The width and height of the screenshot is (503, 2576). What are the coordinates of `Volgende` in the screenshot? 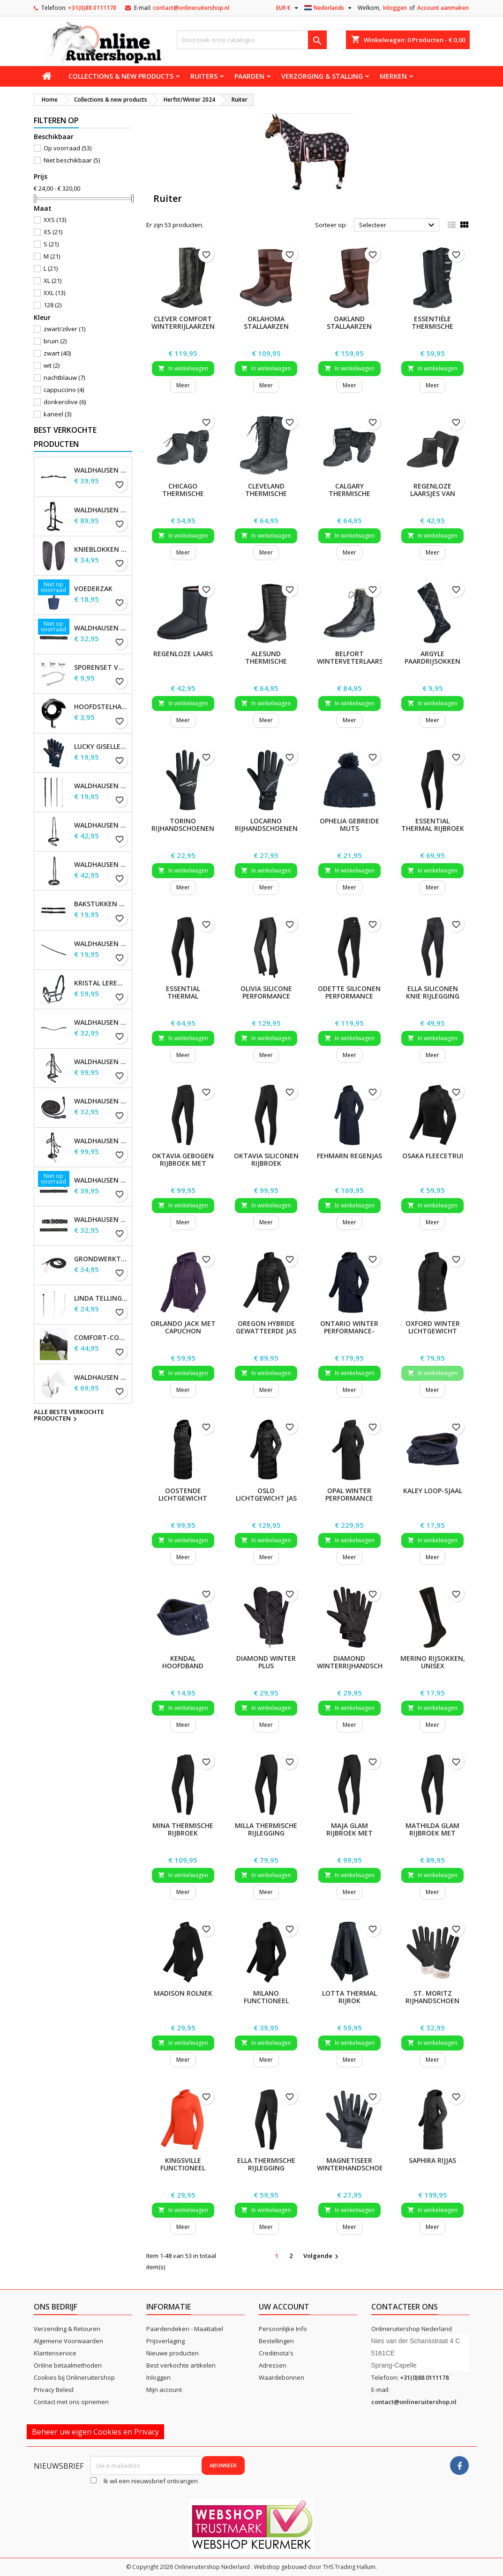 It's located at (322, 2256).